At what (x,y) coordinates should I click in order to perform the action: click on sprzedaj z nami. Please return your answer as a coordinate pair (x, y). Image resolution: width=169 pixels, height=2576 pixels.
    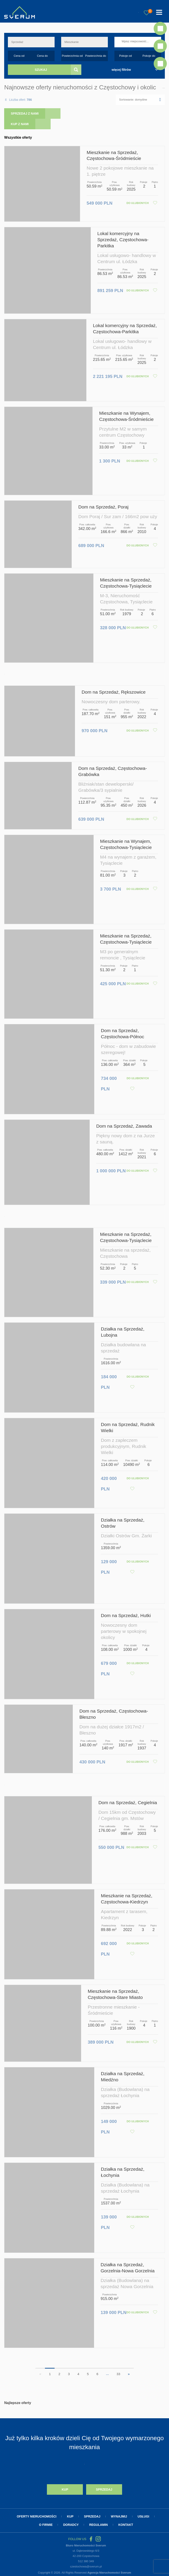
    Looking at the image, I should click on (25, 113).